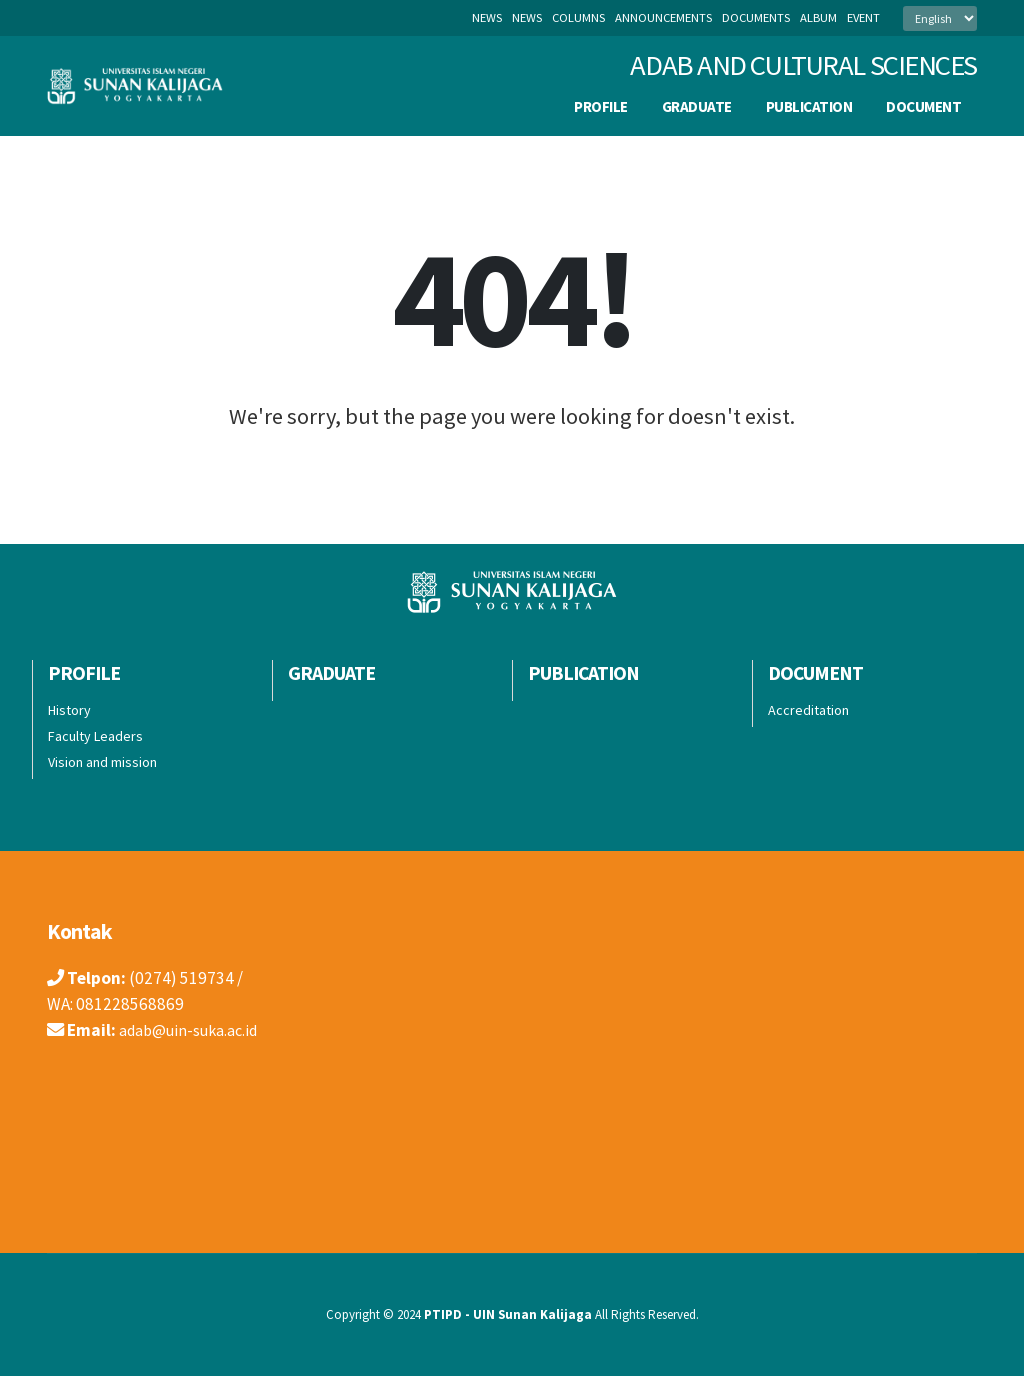 Image resolution: width=1024 pixels, height=1376 pixels. I want to click on Graduate, so click(697, 106).